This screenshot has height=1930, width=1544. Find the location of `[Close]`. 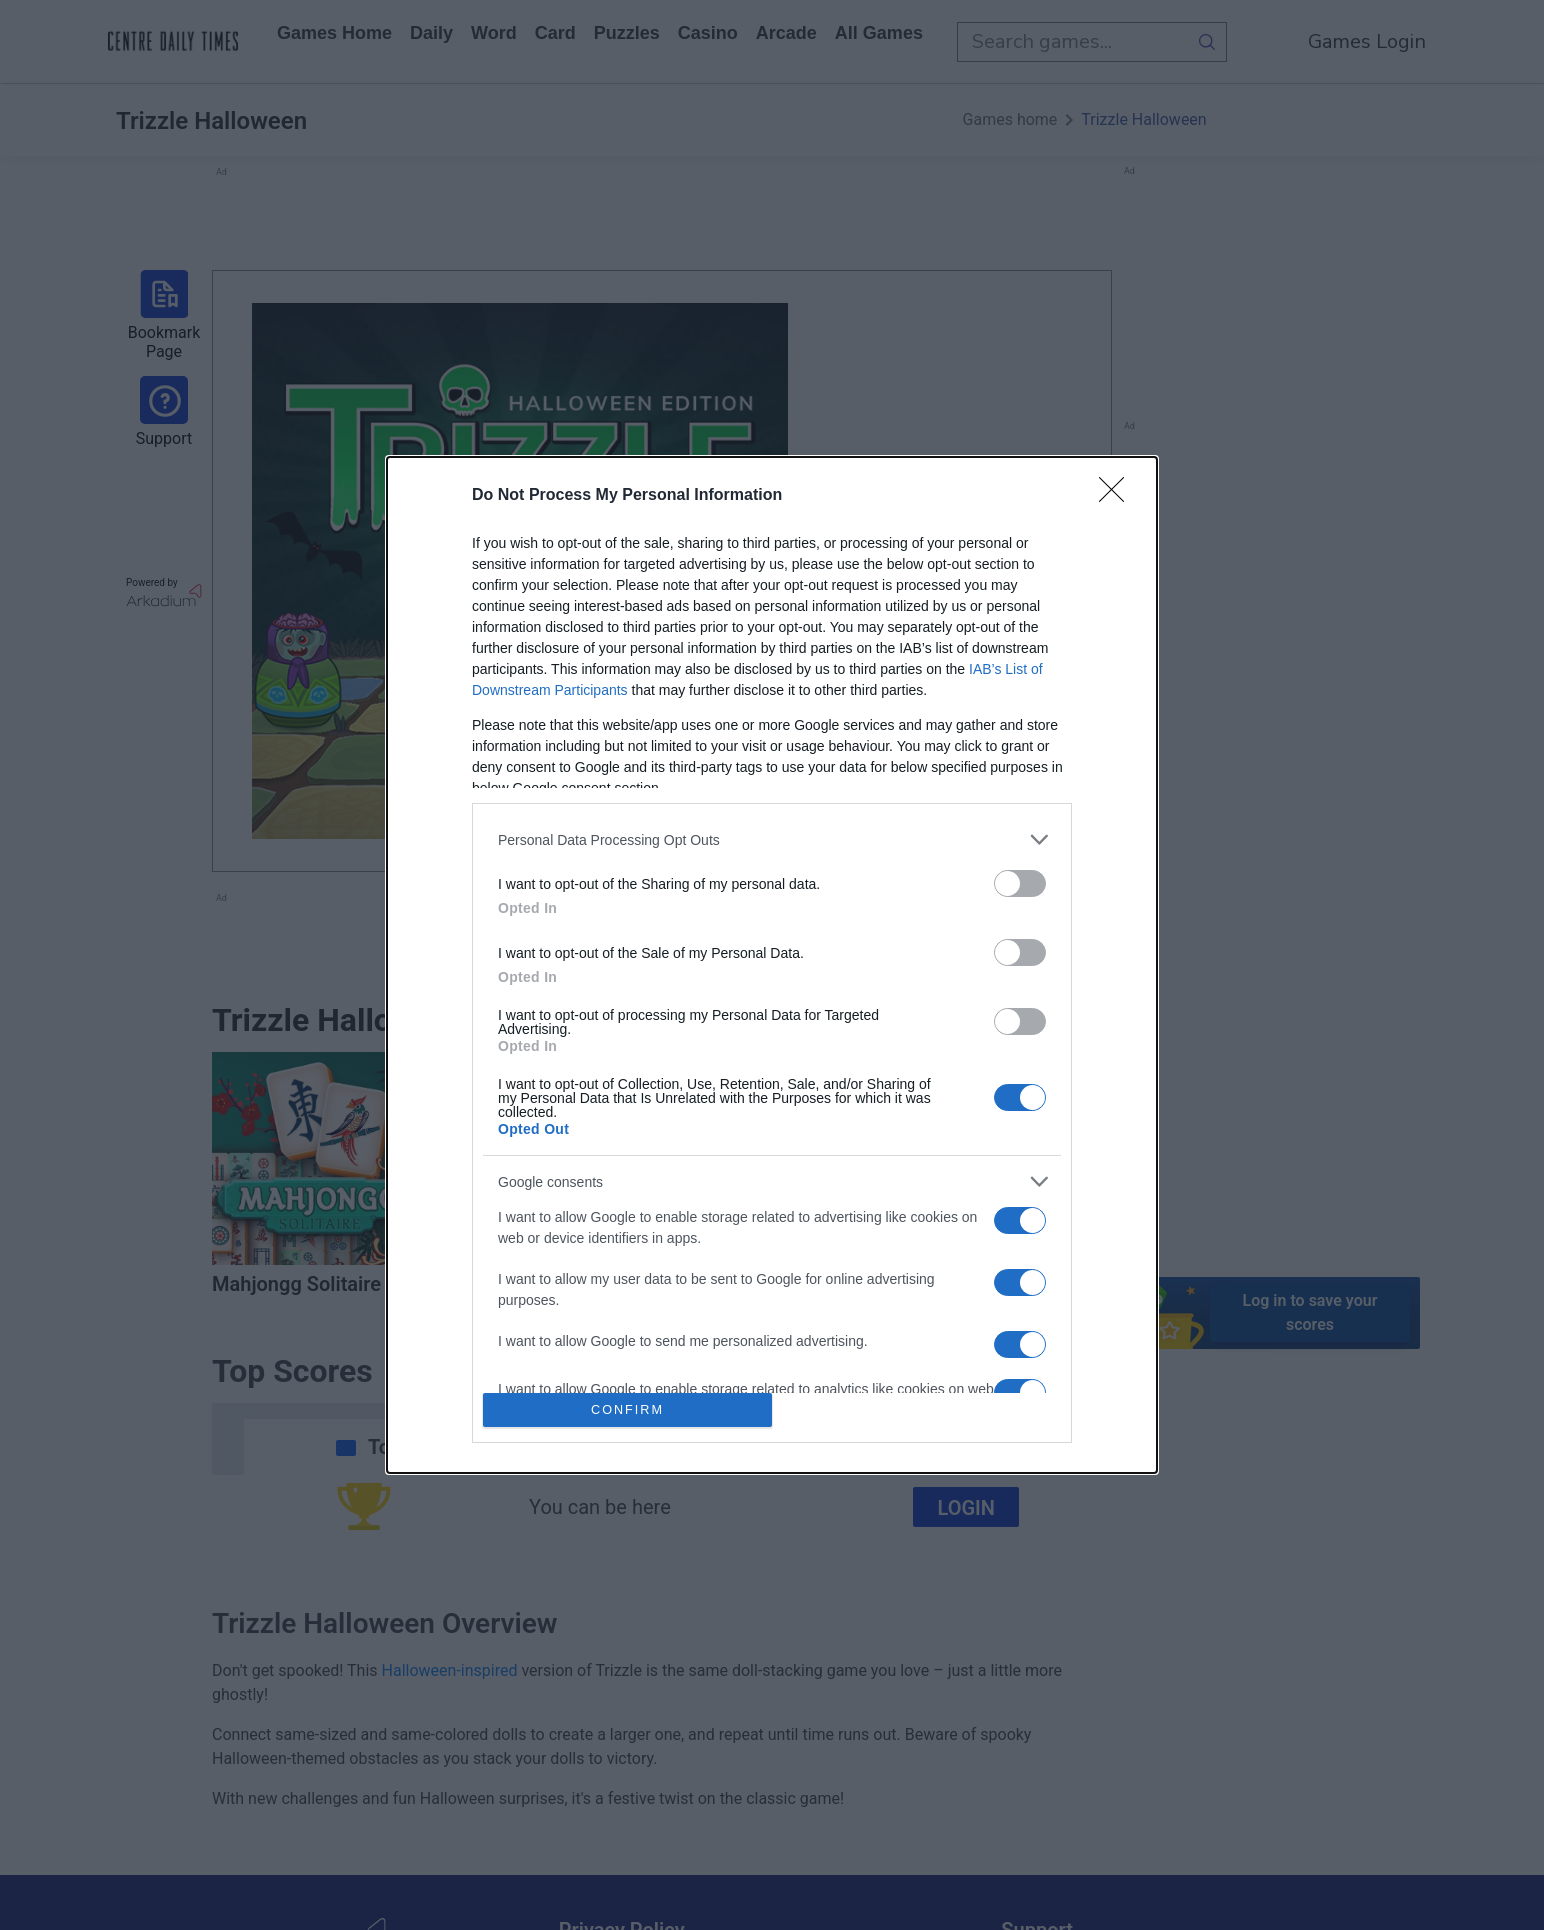

[Close] is located at coordinates (1118, 496).